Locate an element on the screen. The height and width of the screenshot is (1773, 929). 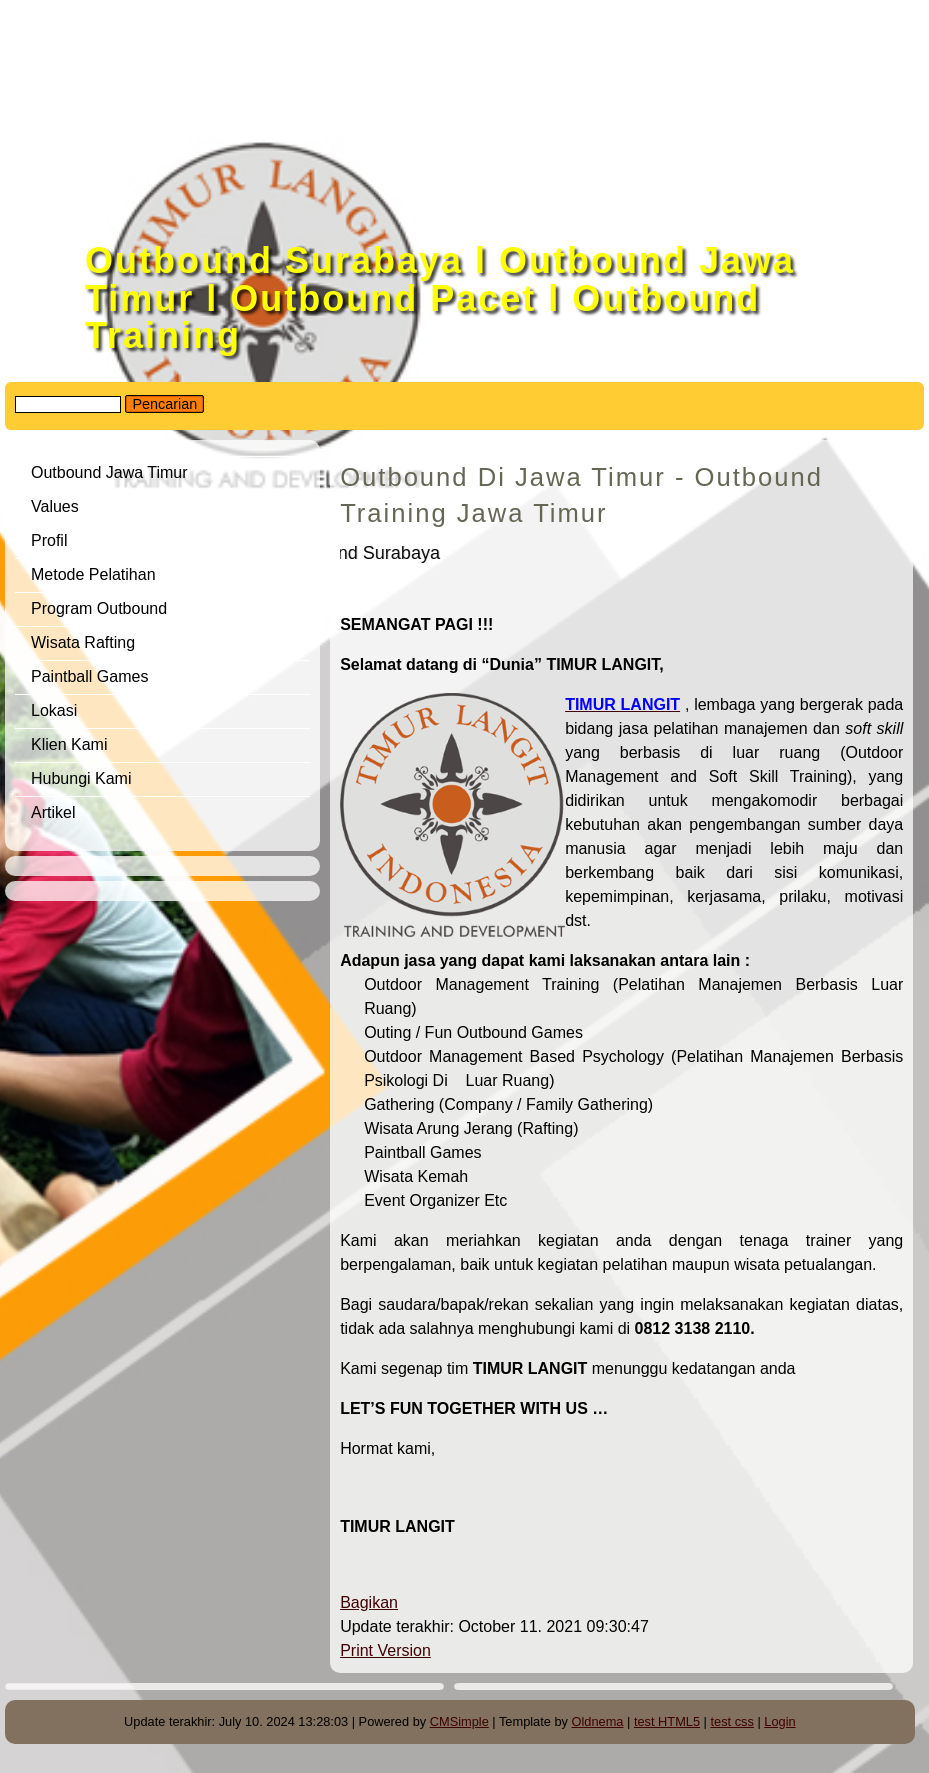
Program Outbound is located at coordinates (99, 608).